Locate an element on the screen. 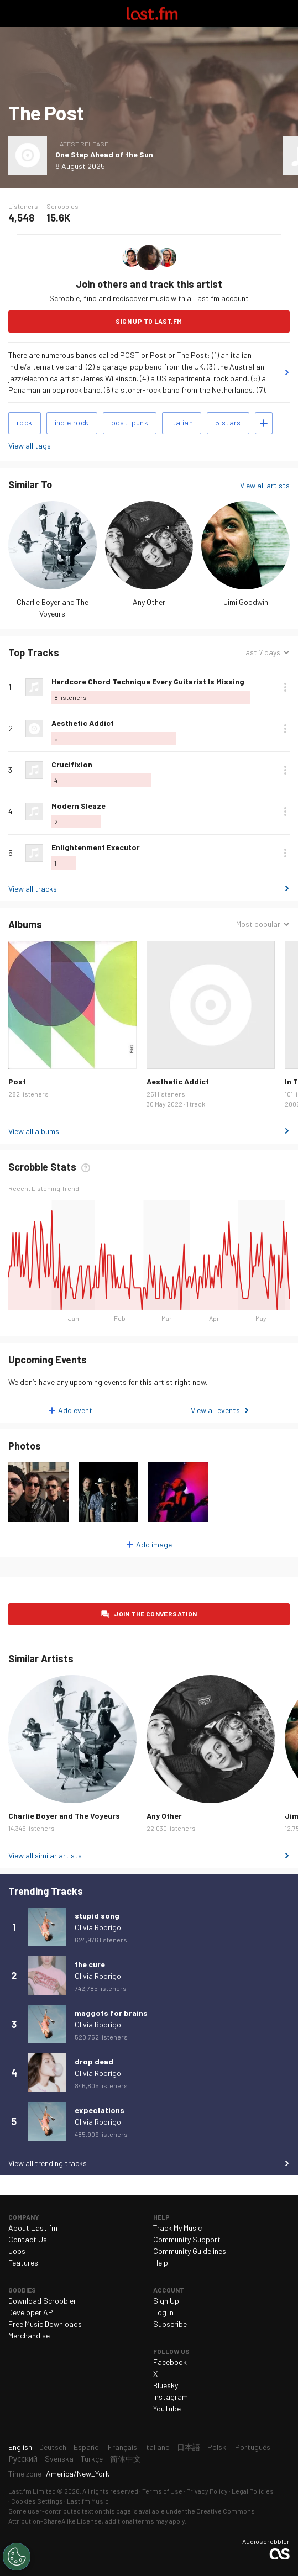 The height and width of the screenshot is (2576, 298). Jobs is located at coordinates (16, 2251).